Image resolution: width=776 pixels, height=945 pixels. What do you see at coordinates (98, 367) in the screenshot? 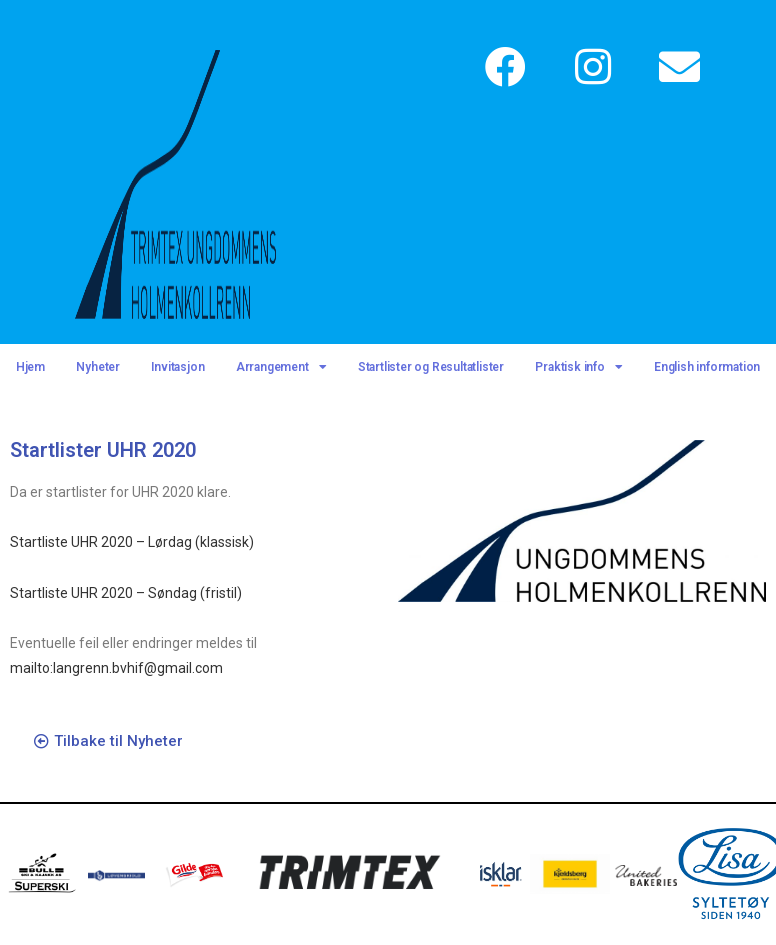
I see `Nyheter` at bounding box center [98, 367].